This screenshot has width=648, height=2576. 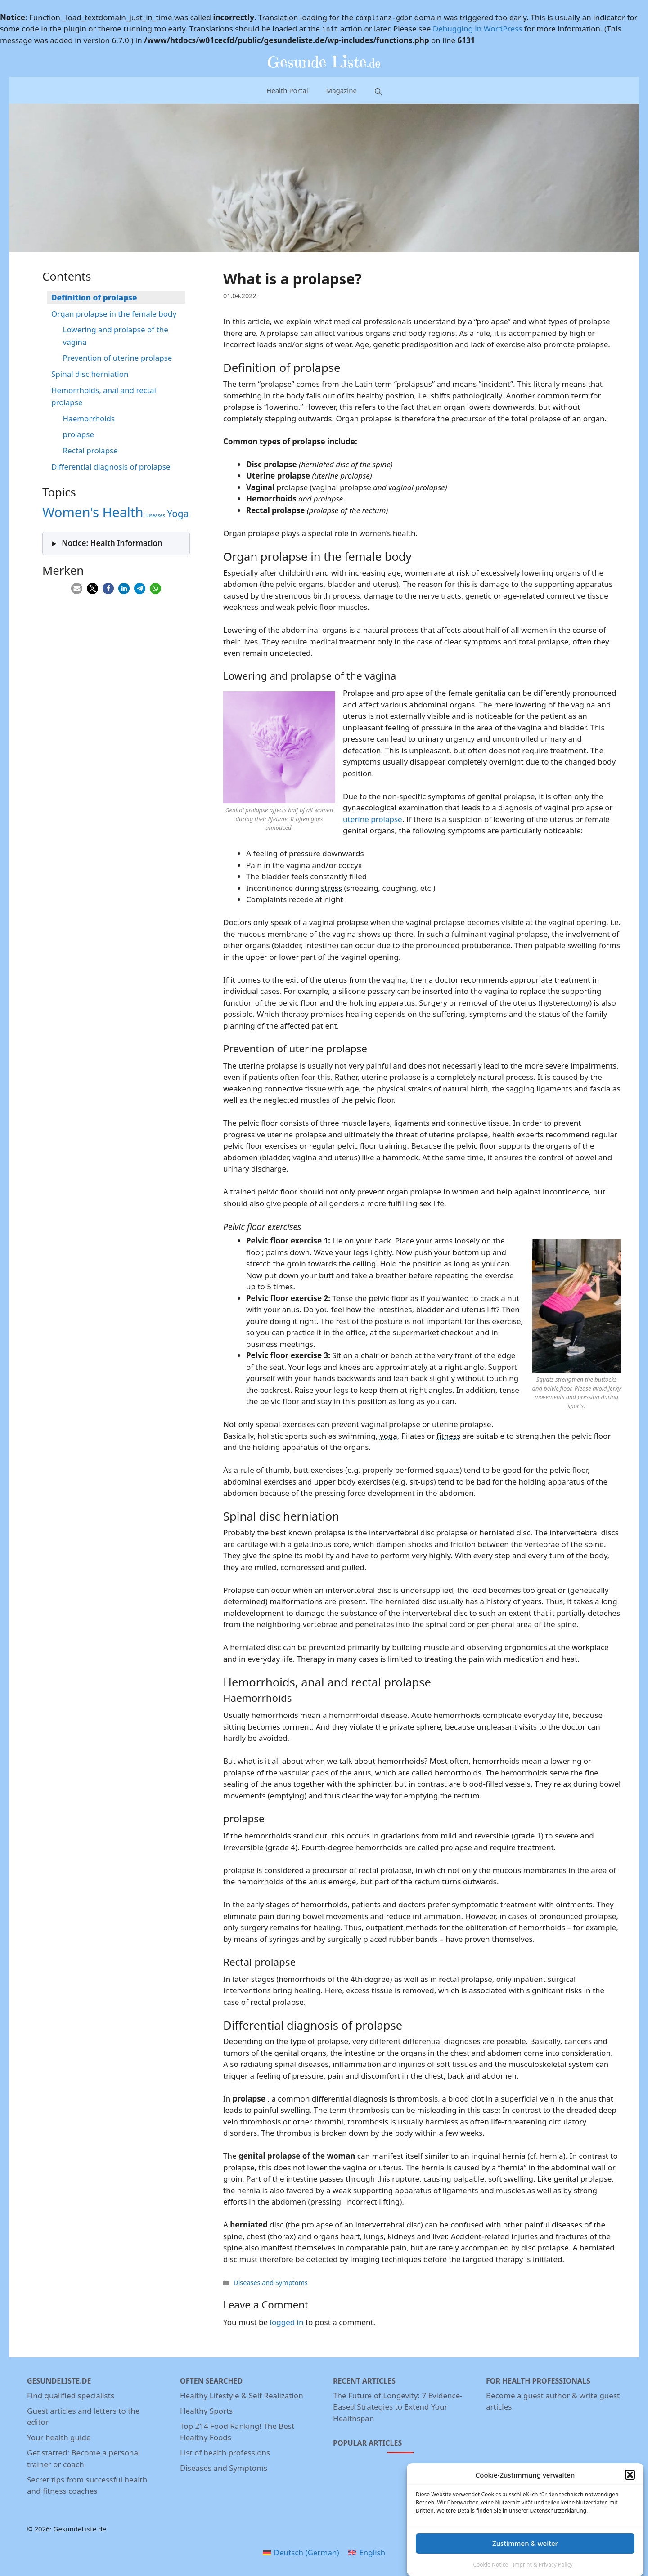 I want to click on Your health guide, so click(x=58, y=2437).